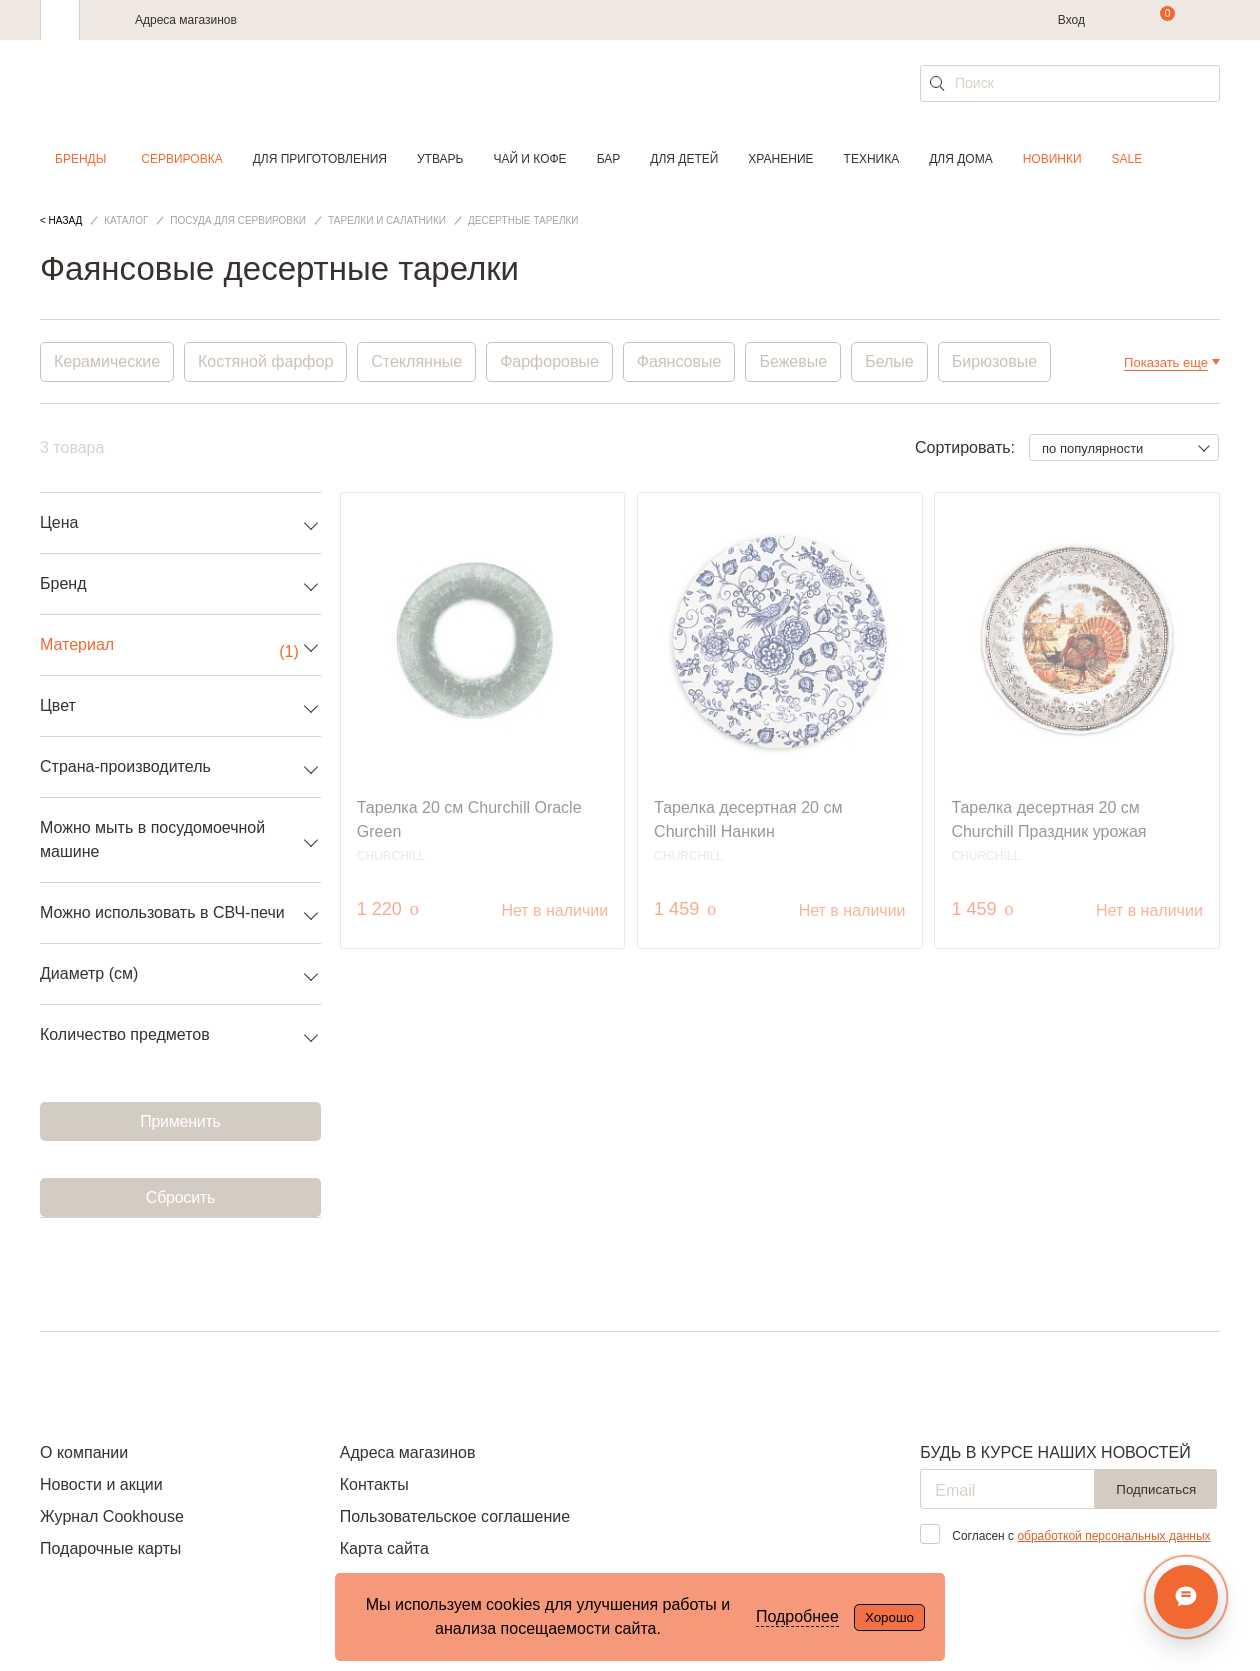 Image resolution: width=1260 pixels, height=1671 pixels. Describe the element at coordinates (84, 1452) in the screenshot. I see `О компании` at that location.